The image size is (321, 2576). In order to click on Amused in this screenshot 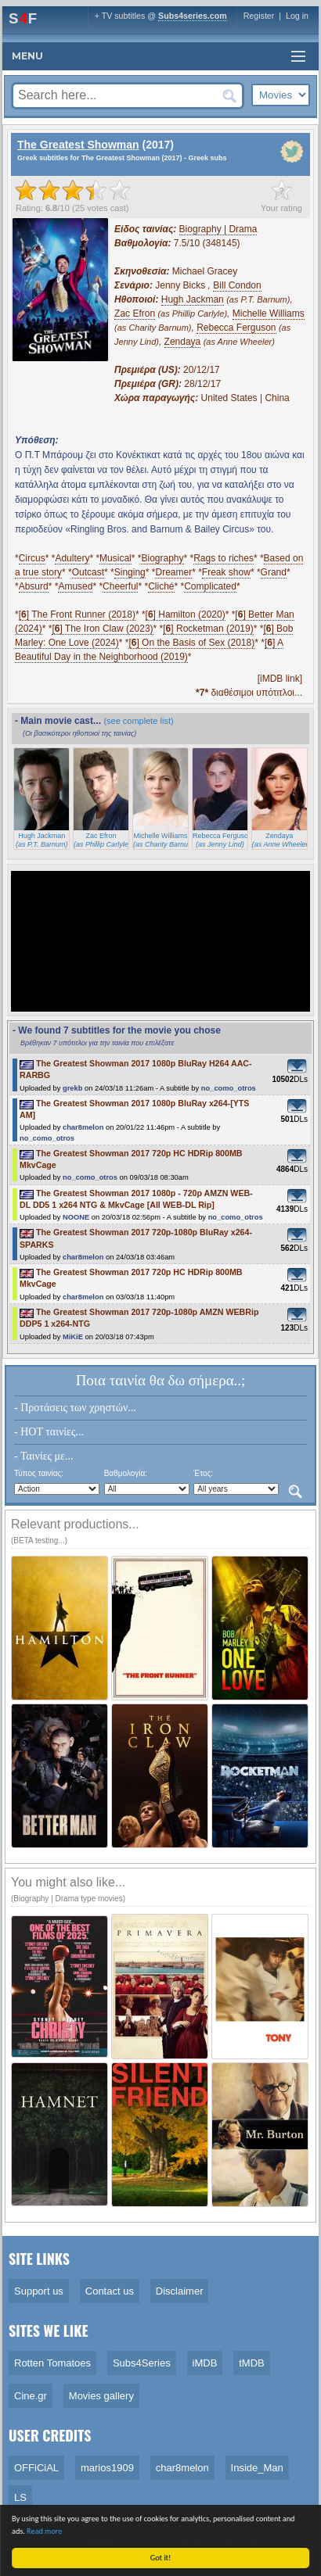, I will do `click(75, 586)`.